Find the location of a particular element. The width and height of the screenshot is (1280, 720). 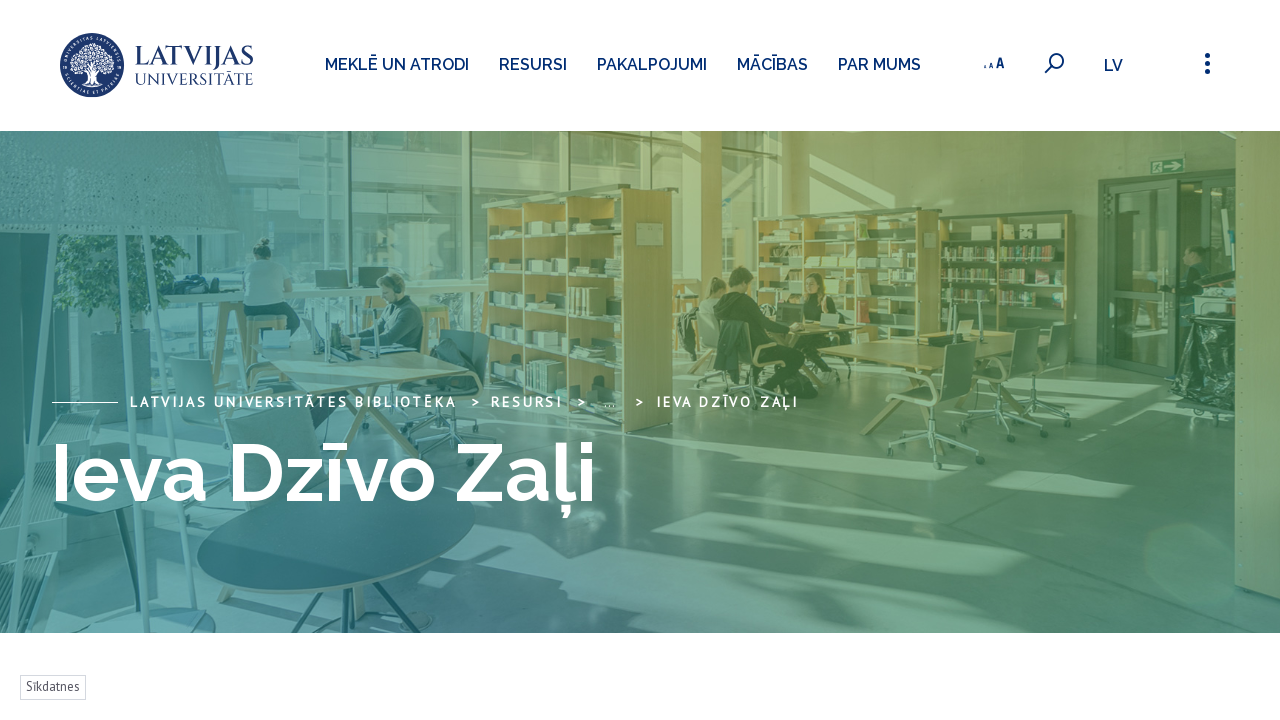

Latvijas Universitātes bibliotēka is located at coordinates (293, 402).